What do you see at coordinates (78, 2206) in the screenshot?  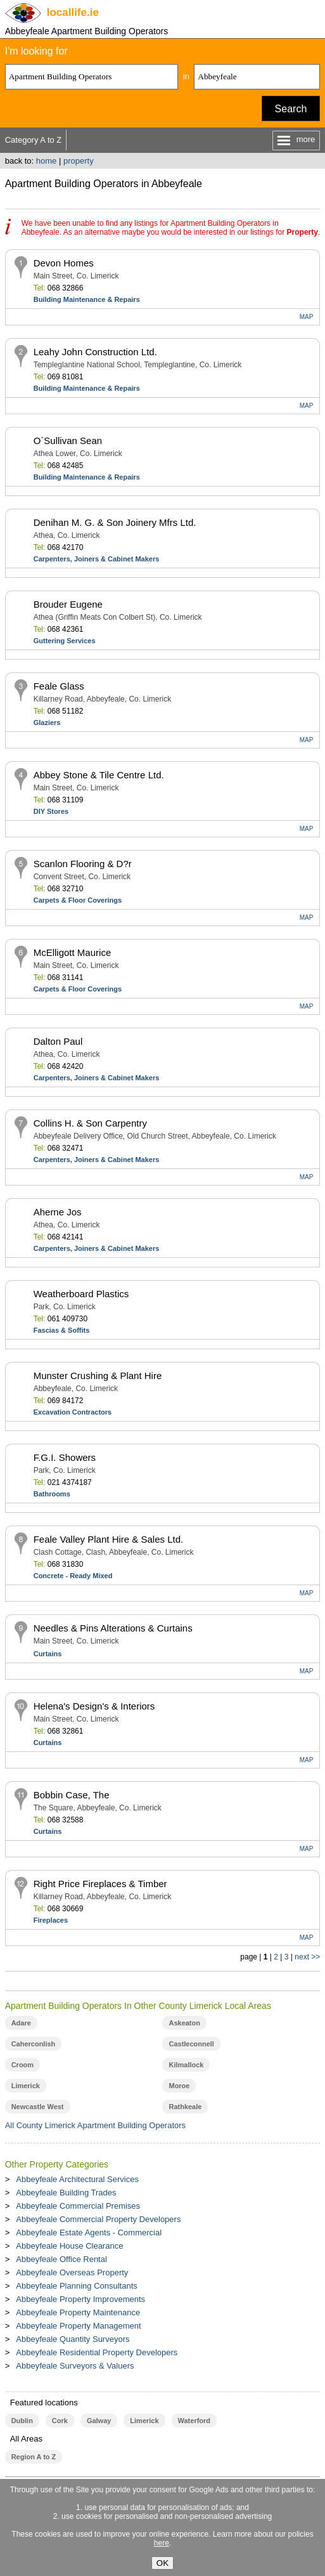 I see `Abbeyfeale Commercial Premises` at bounding box center [78, 2206].